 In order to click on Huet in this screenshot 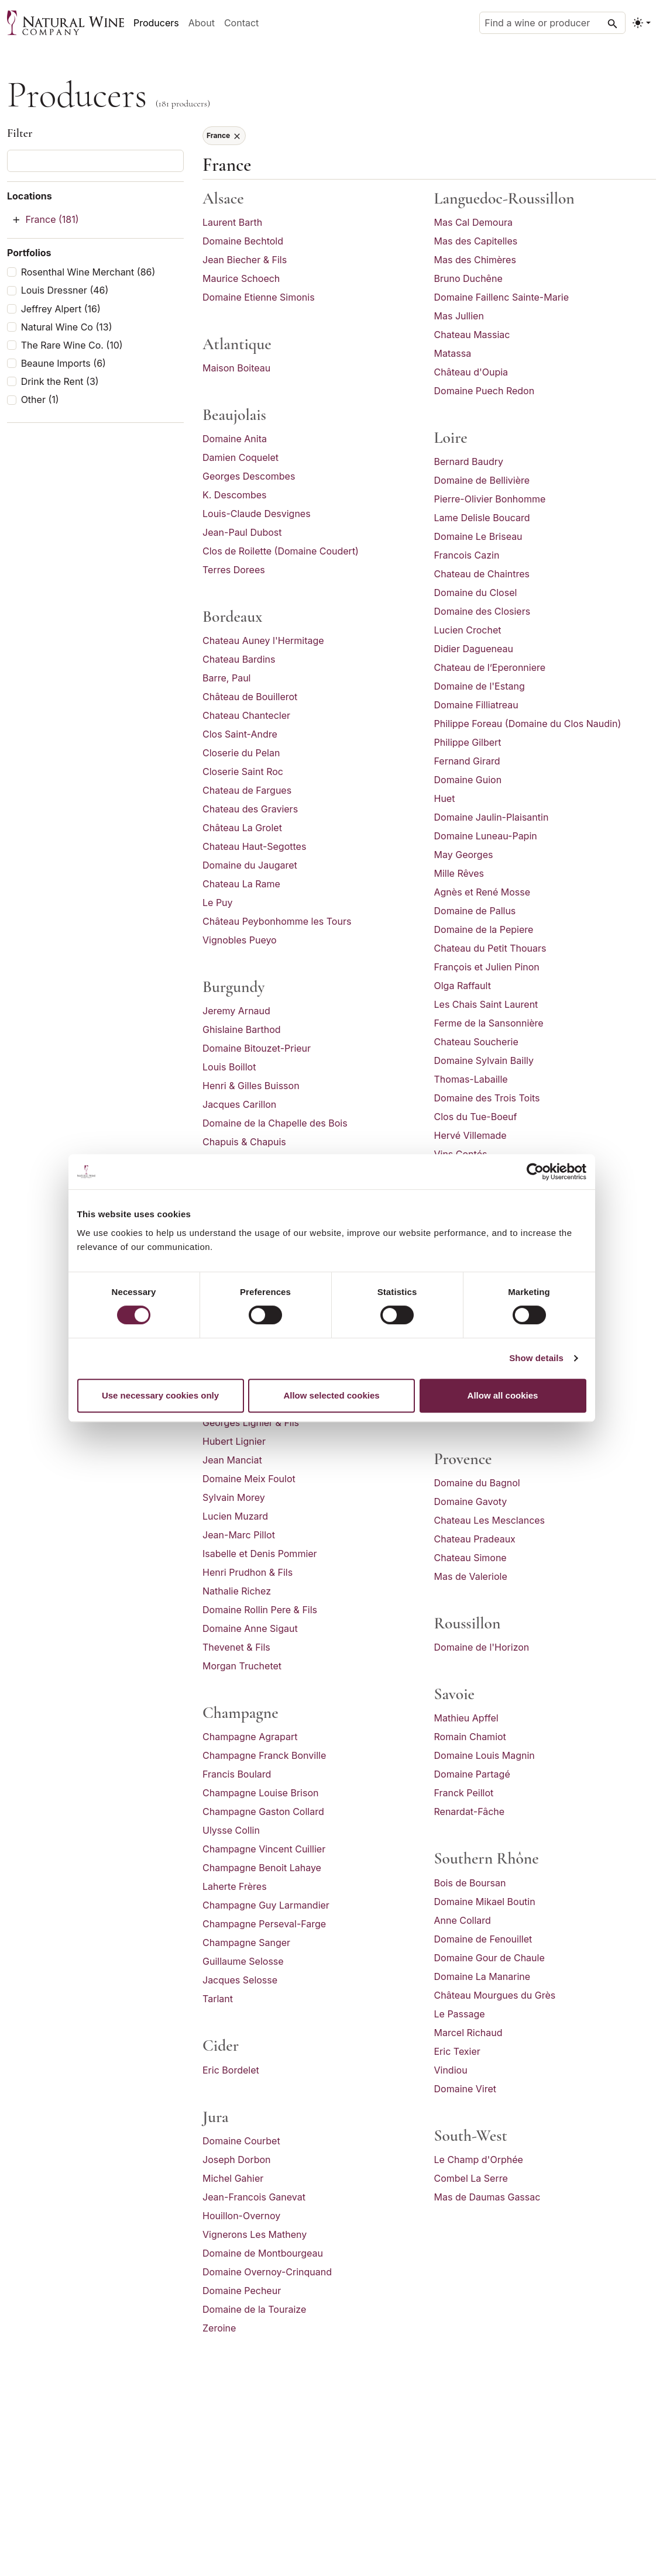, I will do `click(444, 798)`.